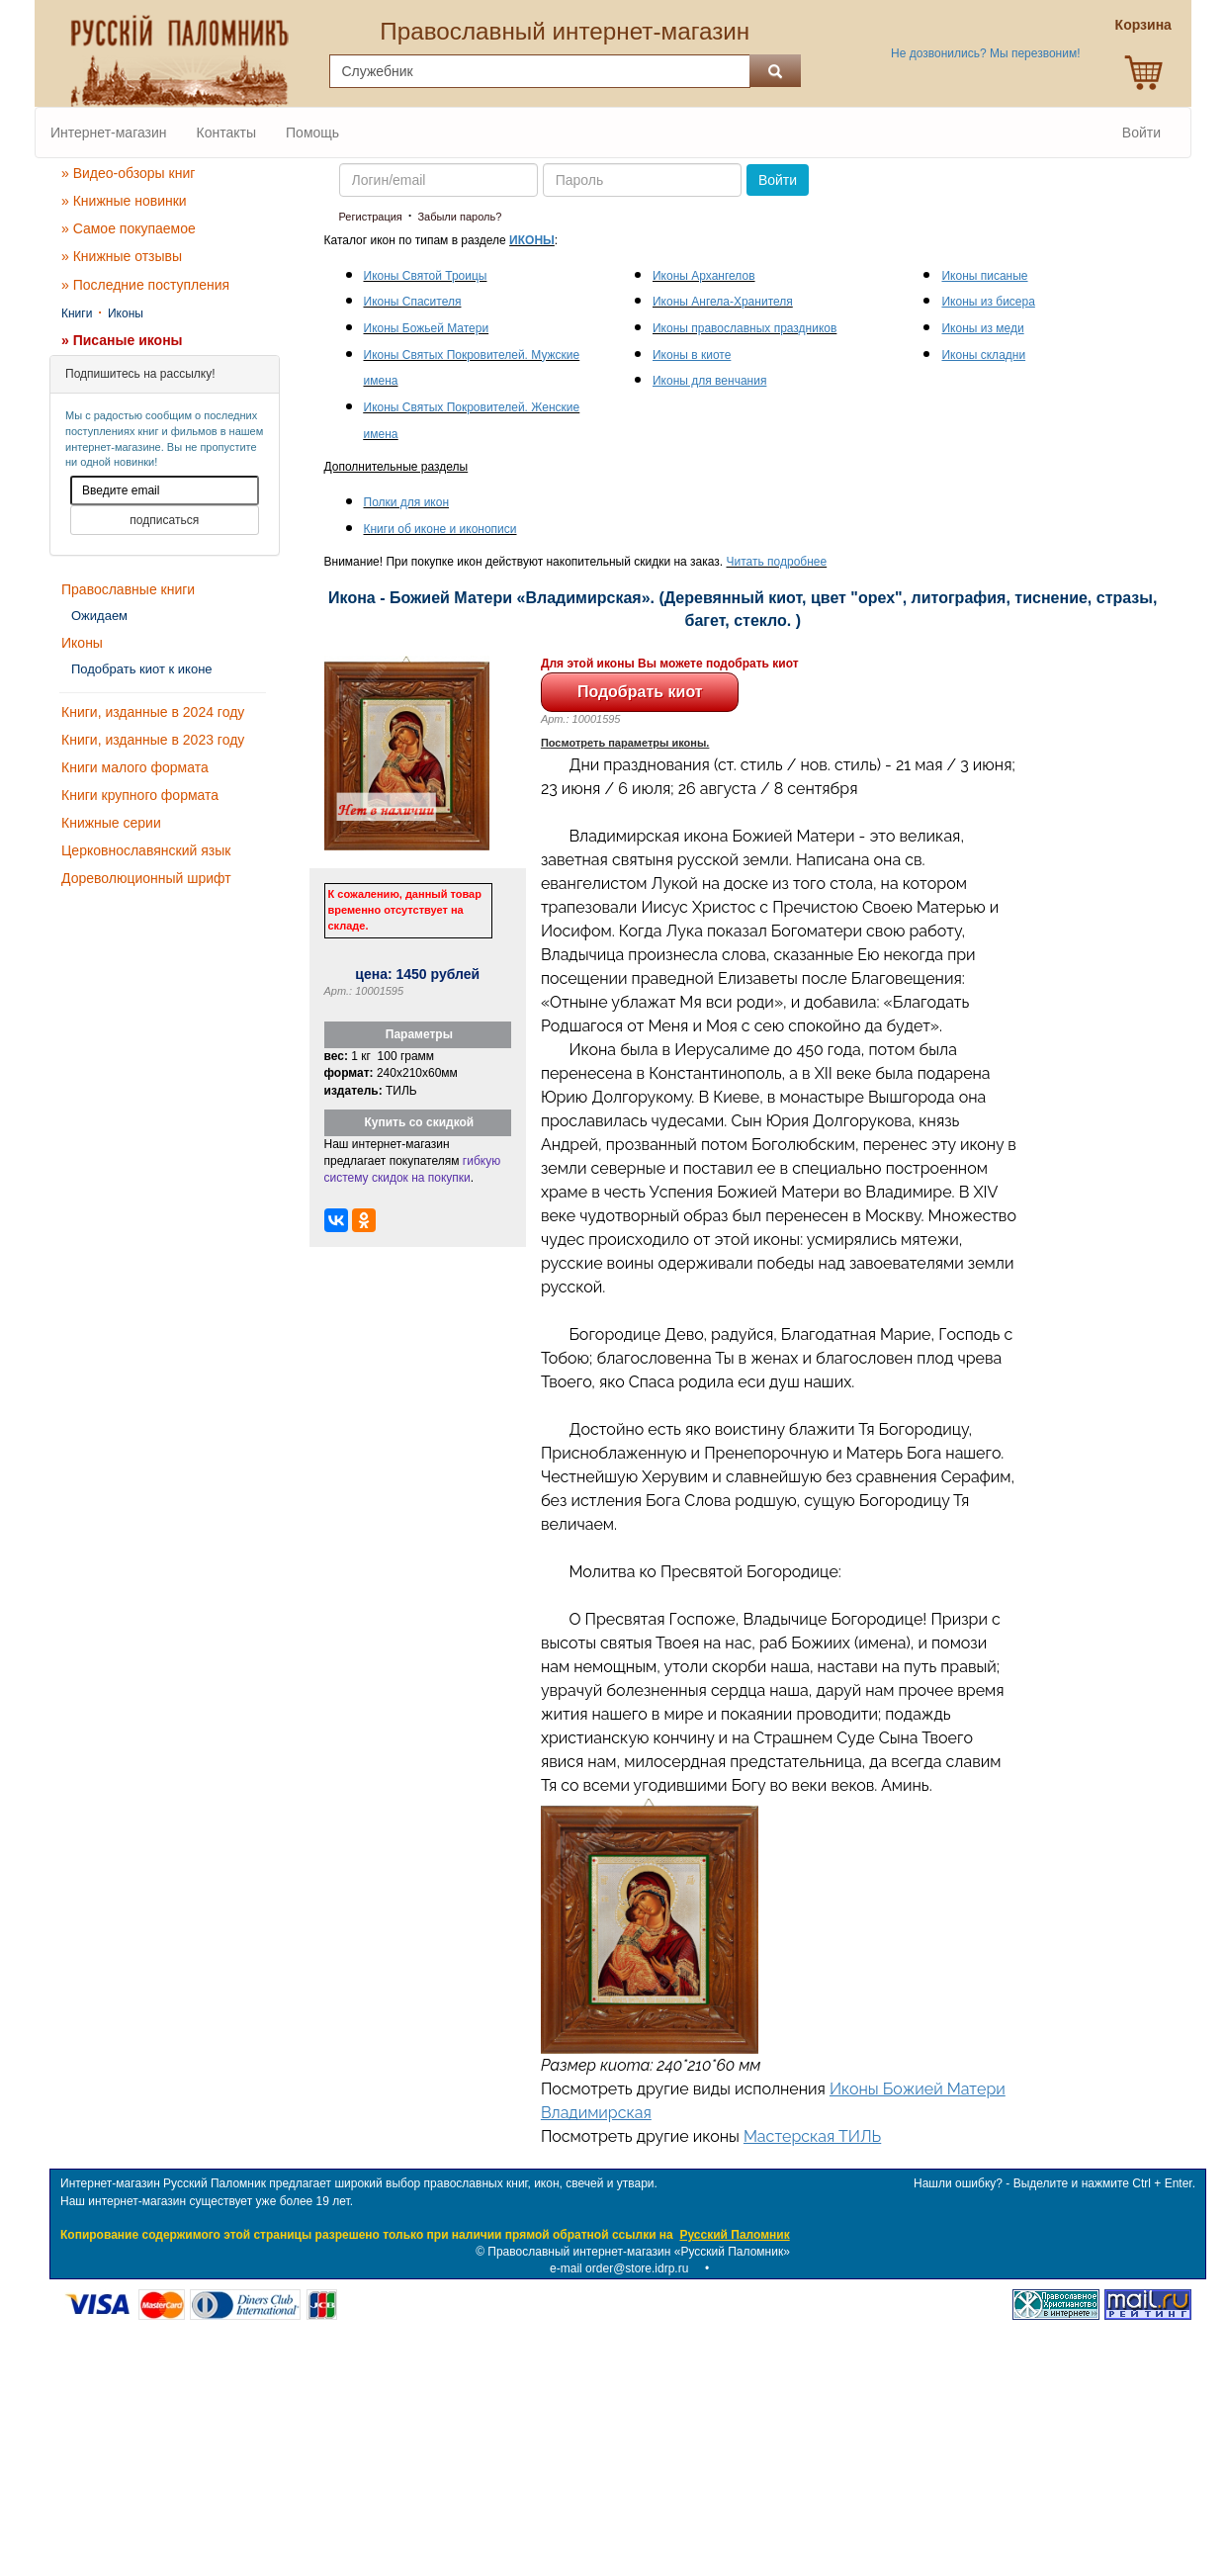 This screenshot has width=1226, height=2576. I want to click on Книги малого формата, so click(135, 767).